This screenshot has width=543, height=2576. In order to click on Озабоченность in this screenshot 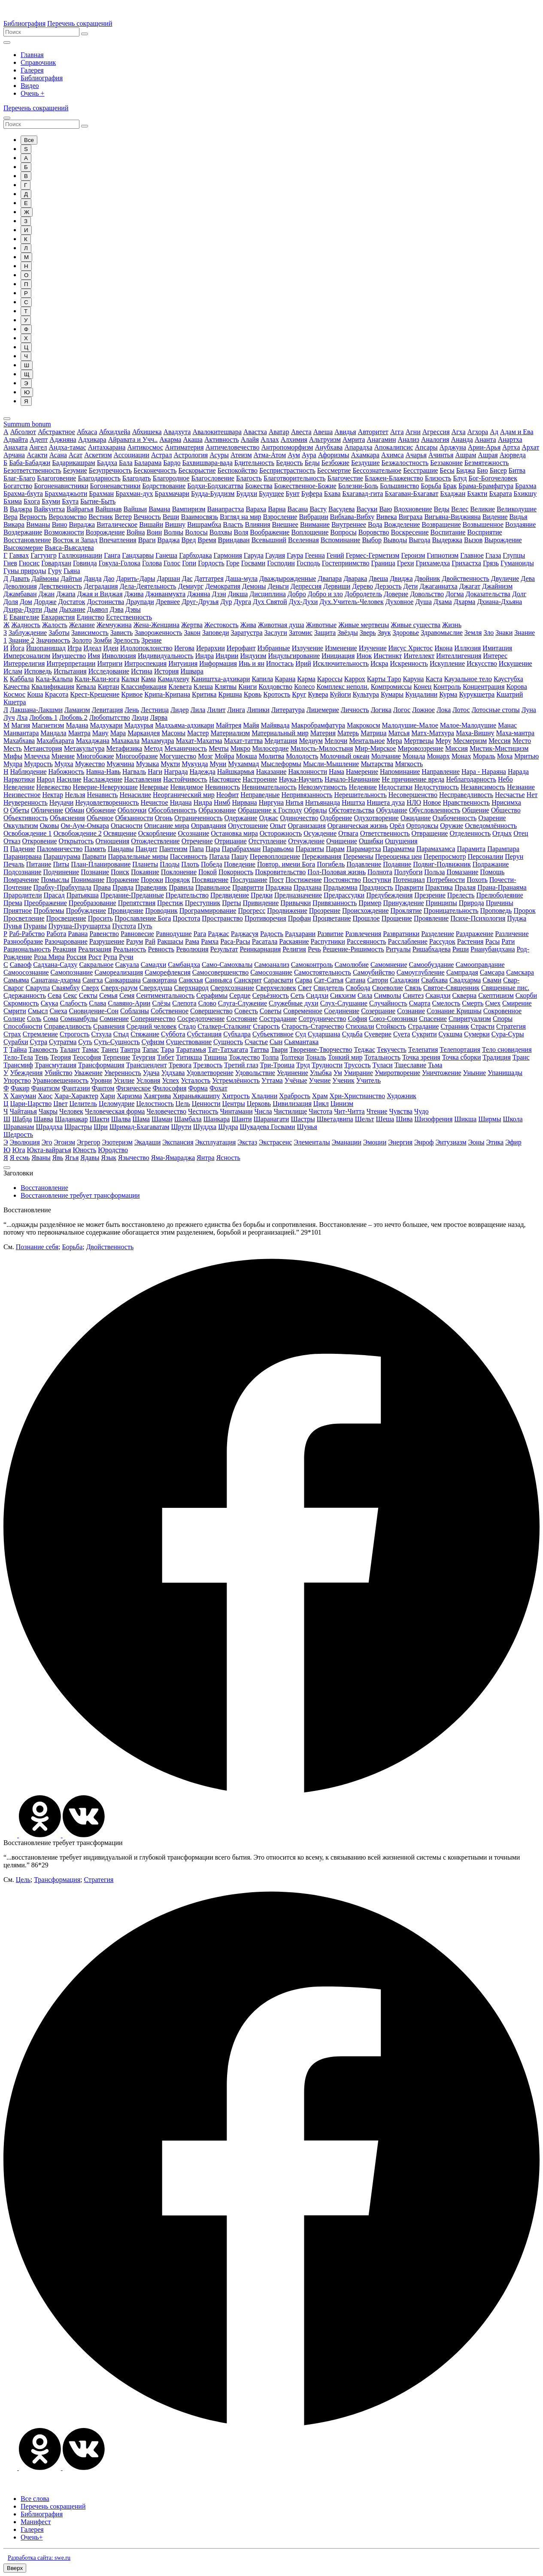, I will do `click(455, 817)`.